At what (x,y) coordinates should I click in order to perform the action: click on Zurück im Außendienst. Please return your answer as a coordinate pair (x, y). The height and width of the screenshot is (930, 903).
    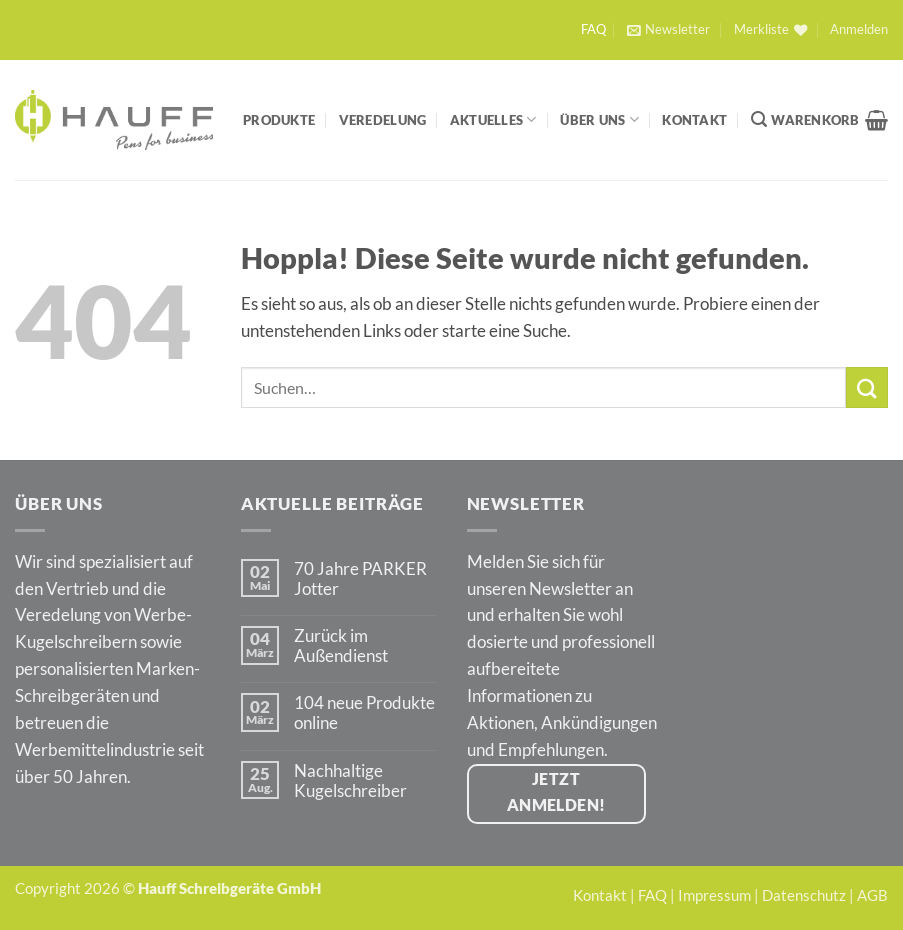
    Looking at the image, I should click on (341, 646).